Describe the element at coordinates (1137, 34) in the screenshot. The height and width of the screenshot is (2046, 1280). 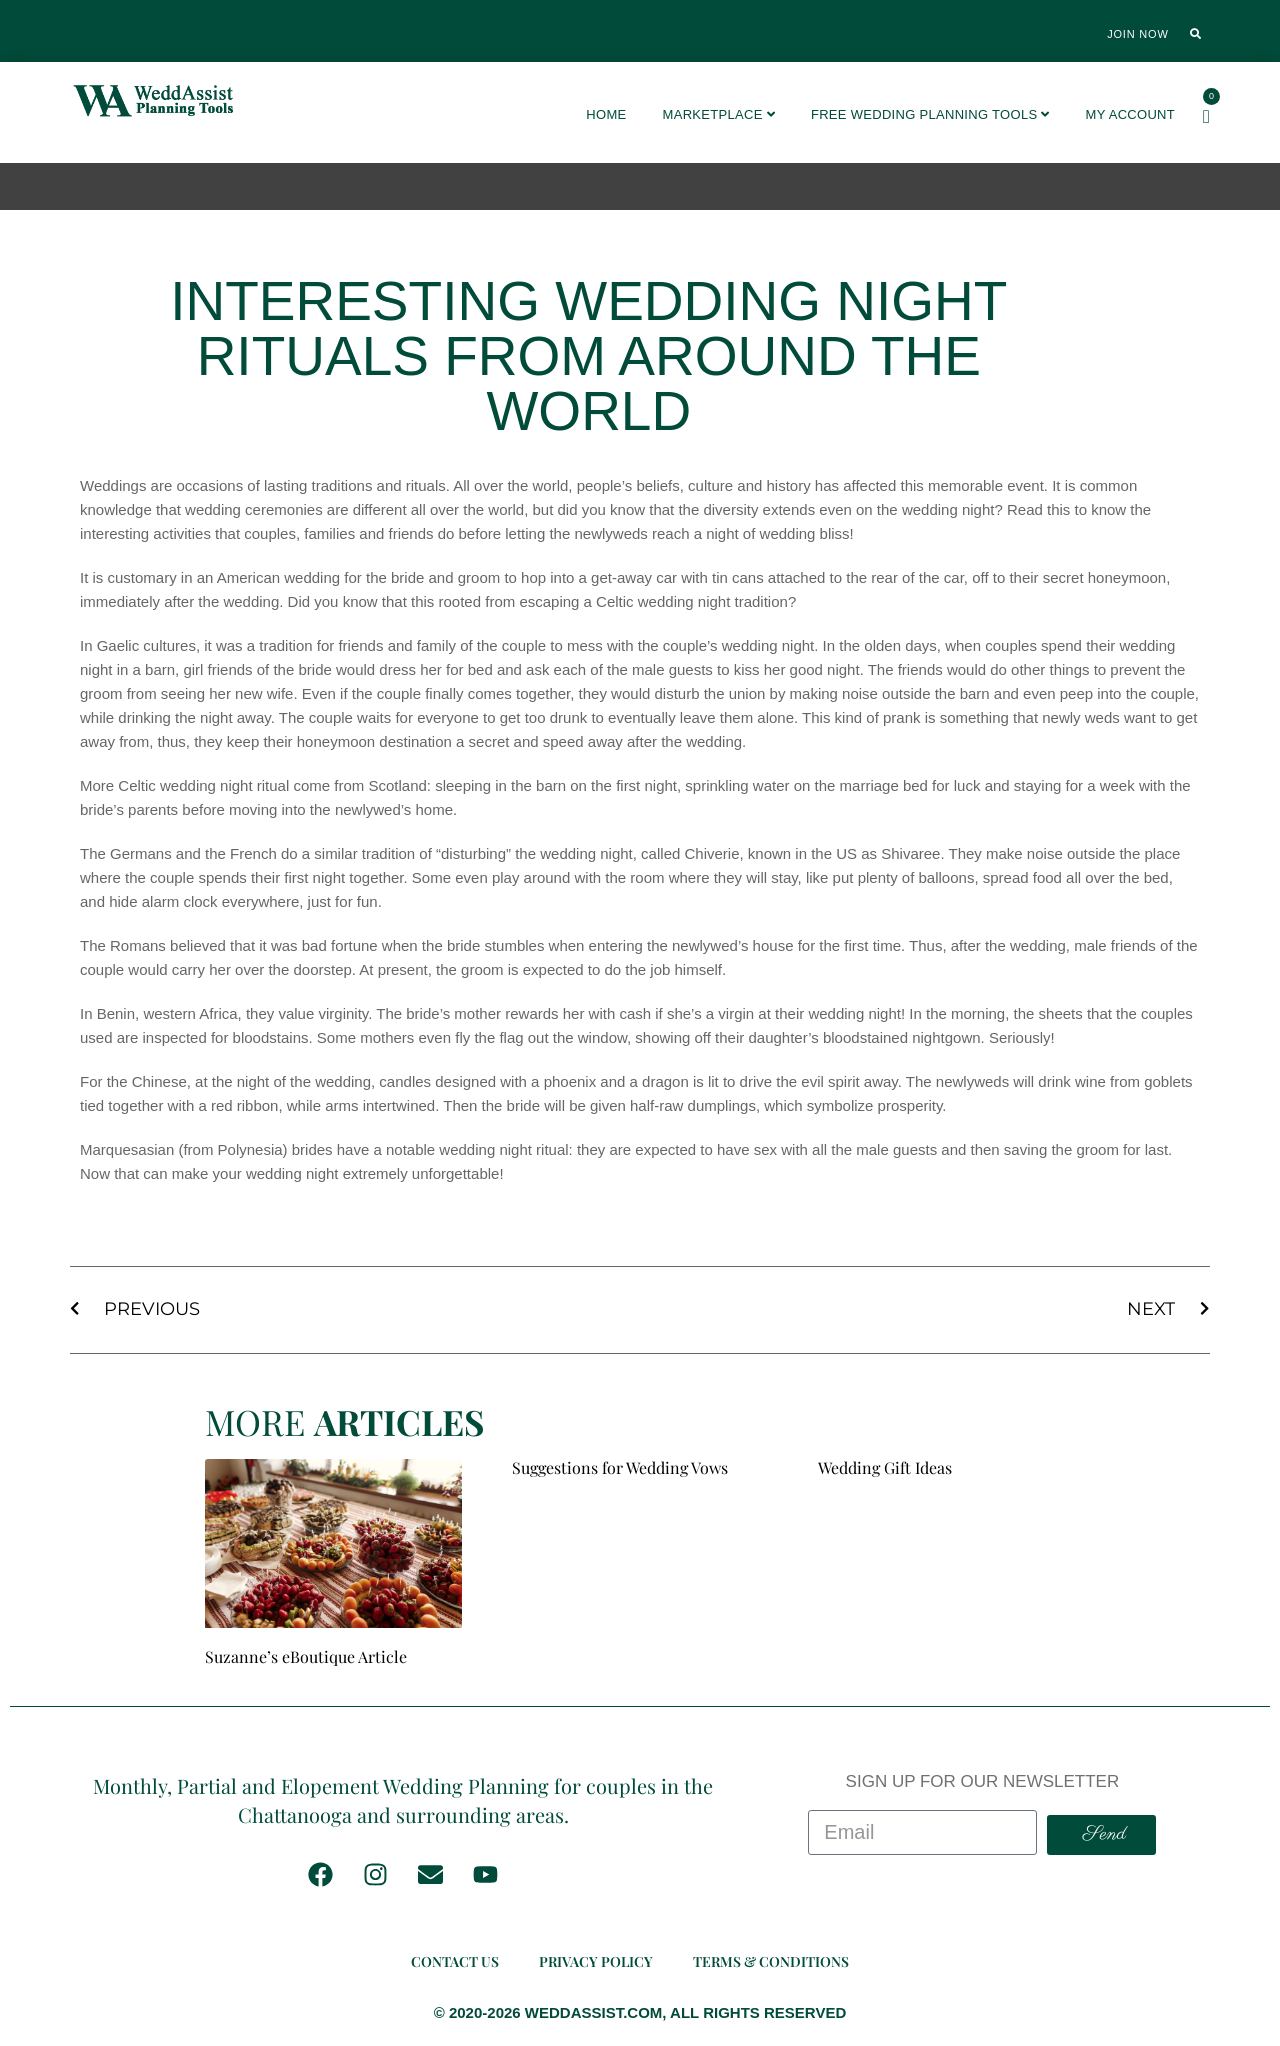
I see `Join Now` at that location.